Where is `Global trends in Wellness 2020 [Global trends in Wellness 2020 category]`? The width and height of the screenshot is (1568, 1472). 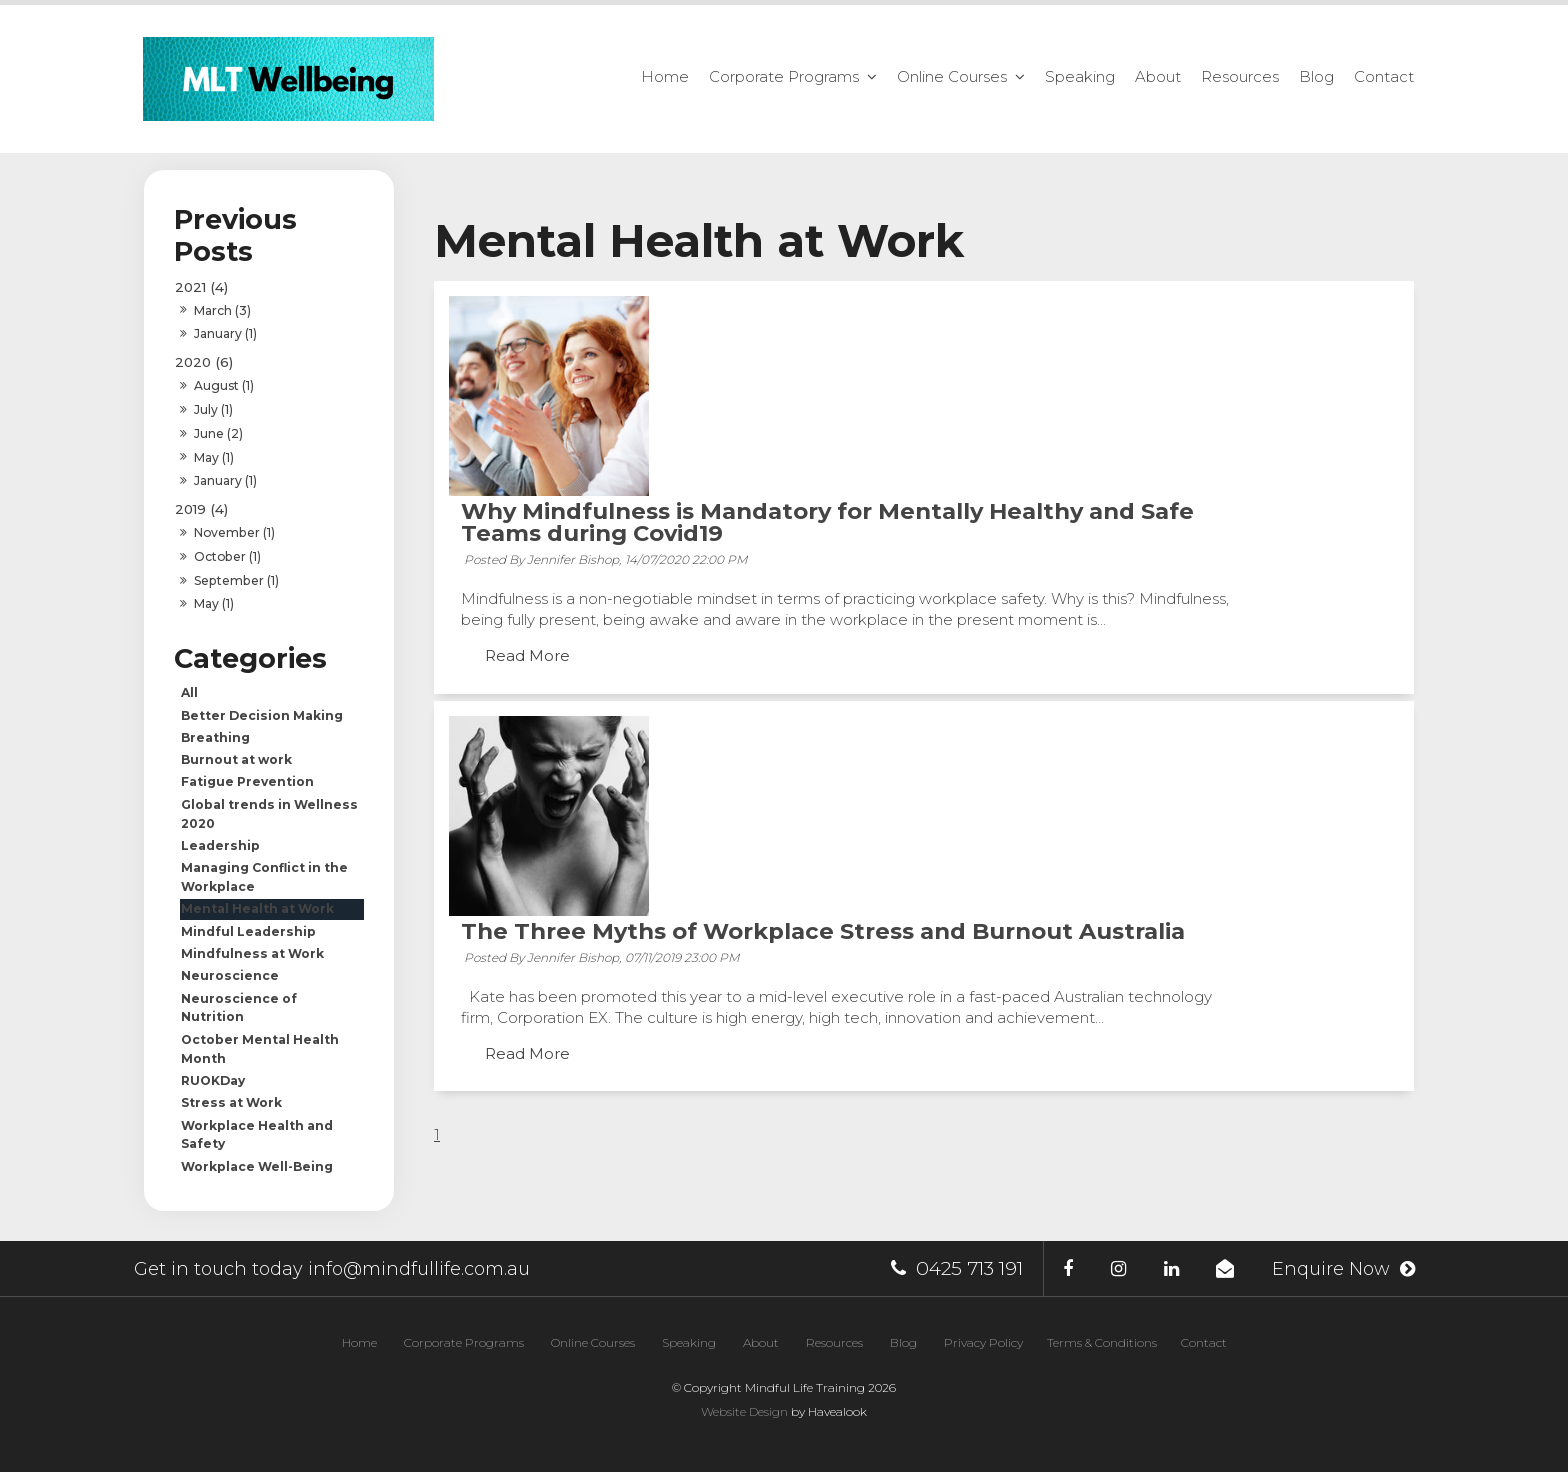
Global trends in Wellness 2020 [Global trends in Wellness 2020 category] is located at coordinates (269, 814).